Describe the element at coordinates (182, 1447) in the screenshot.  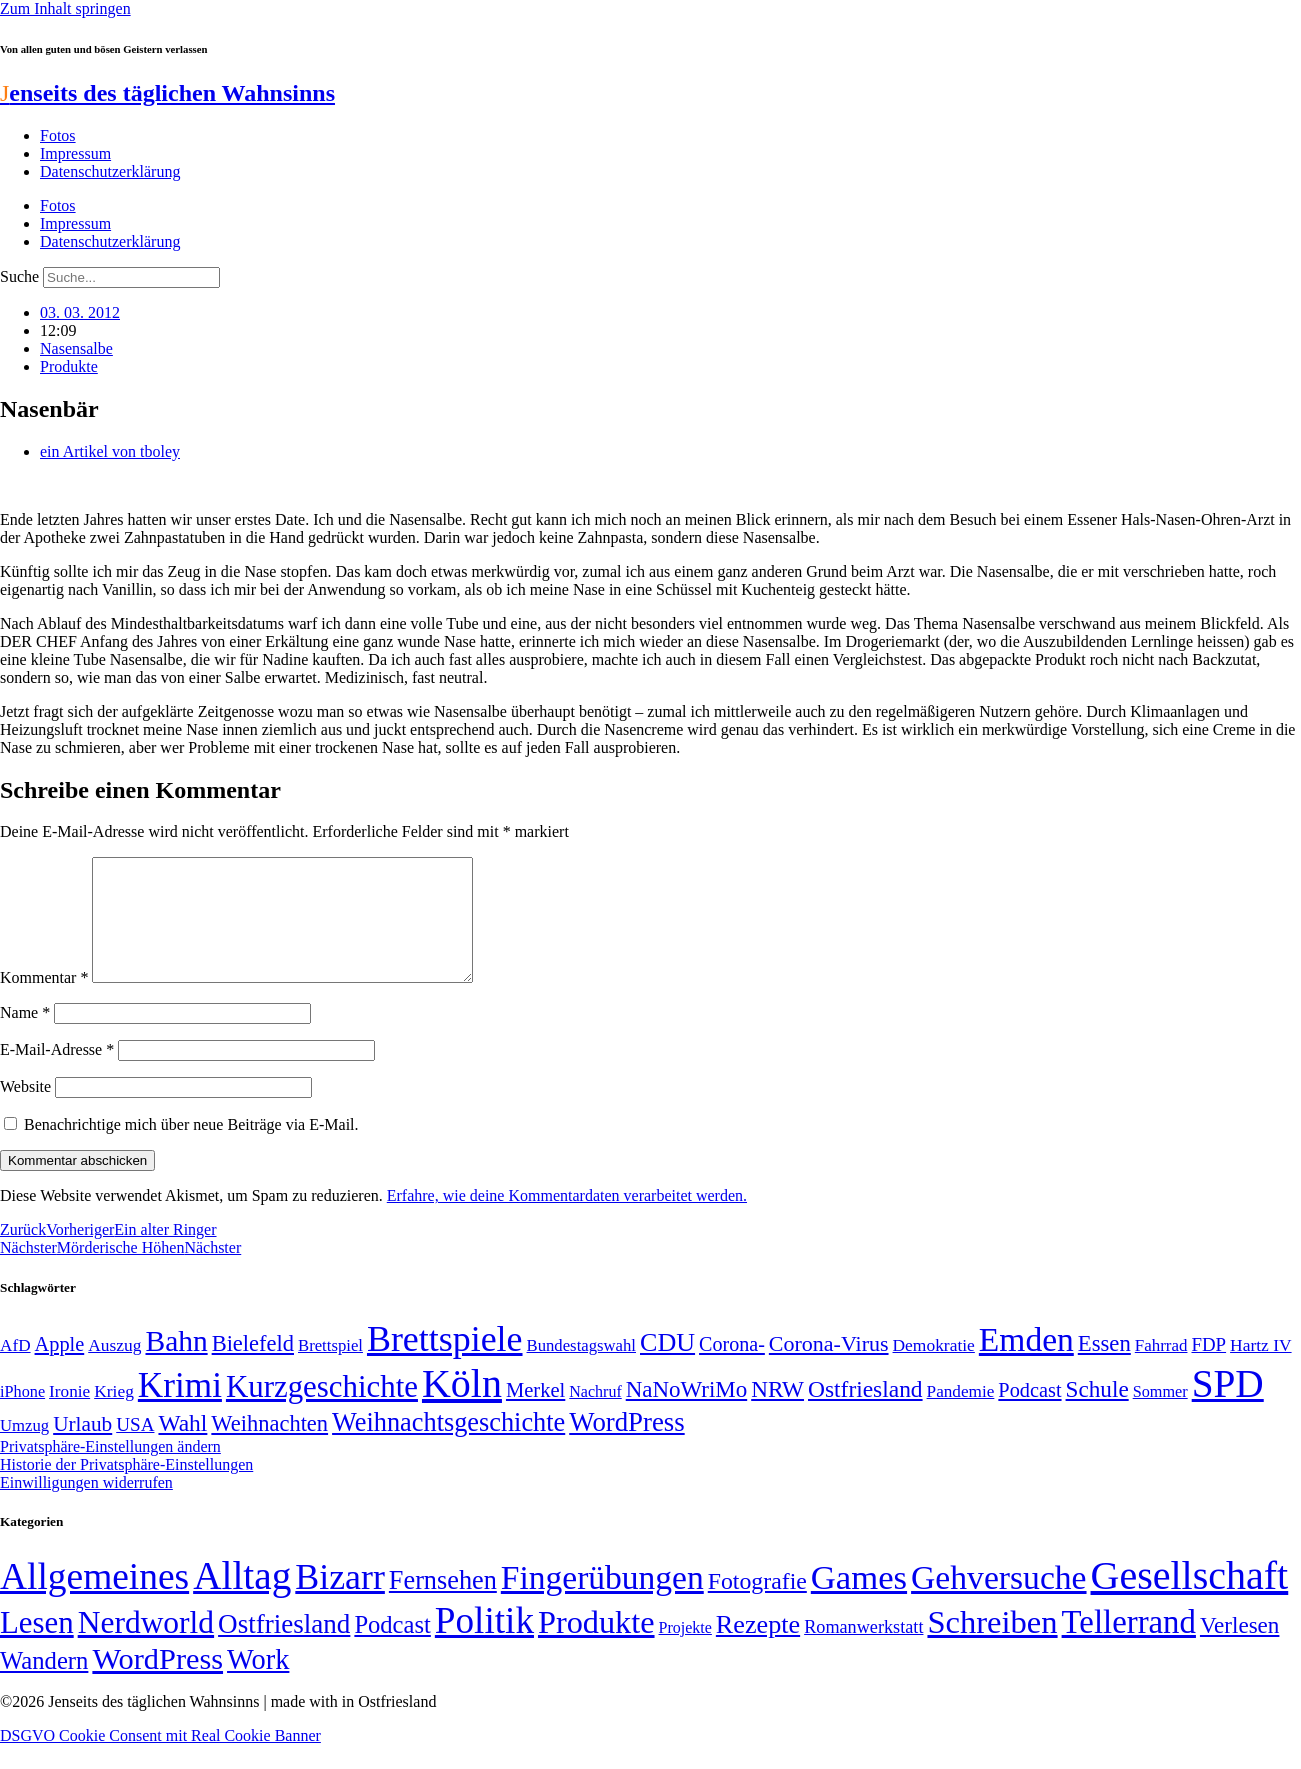
I see `Wahl [Wahl (93 Einträge)]` at that location.